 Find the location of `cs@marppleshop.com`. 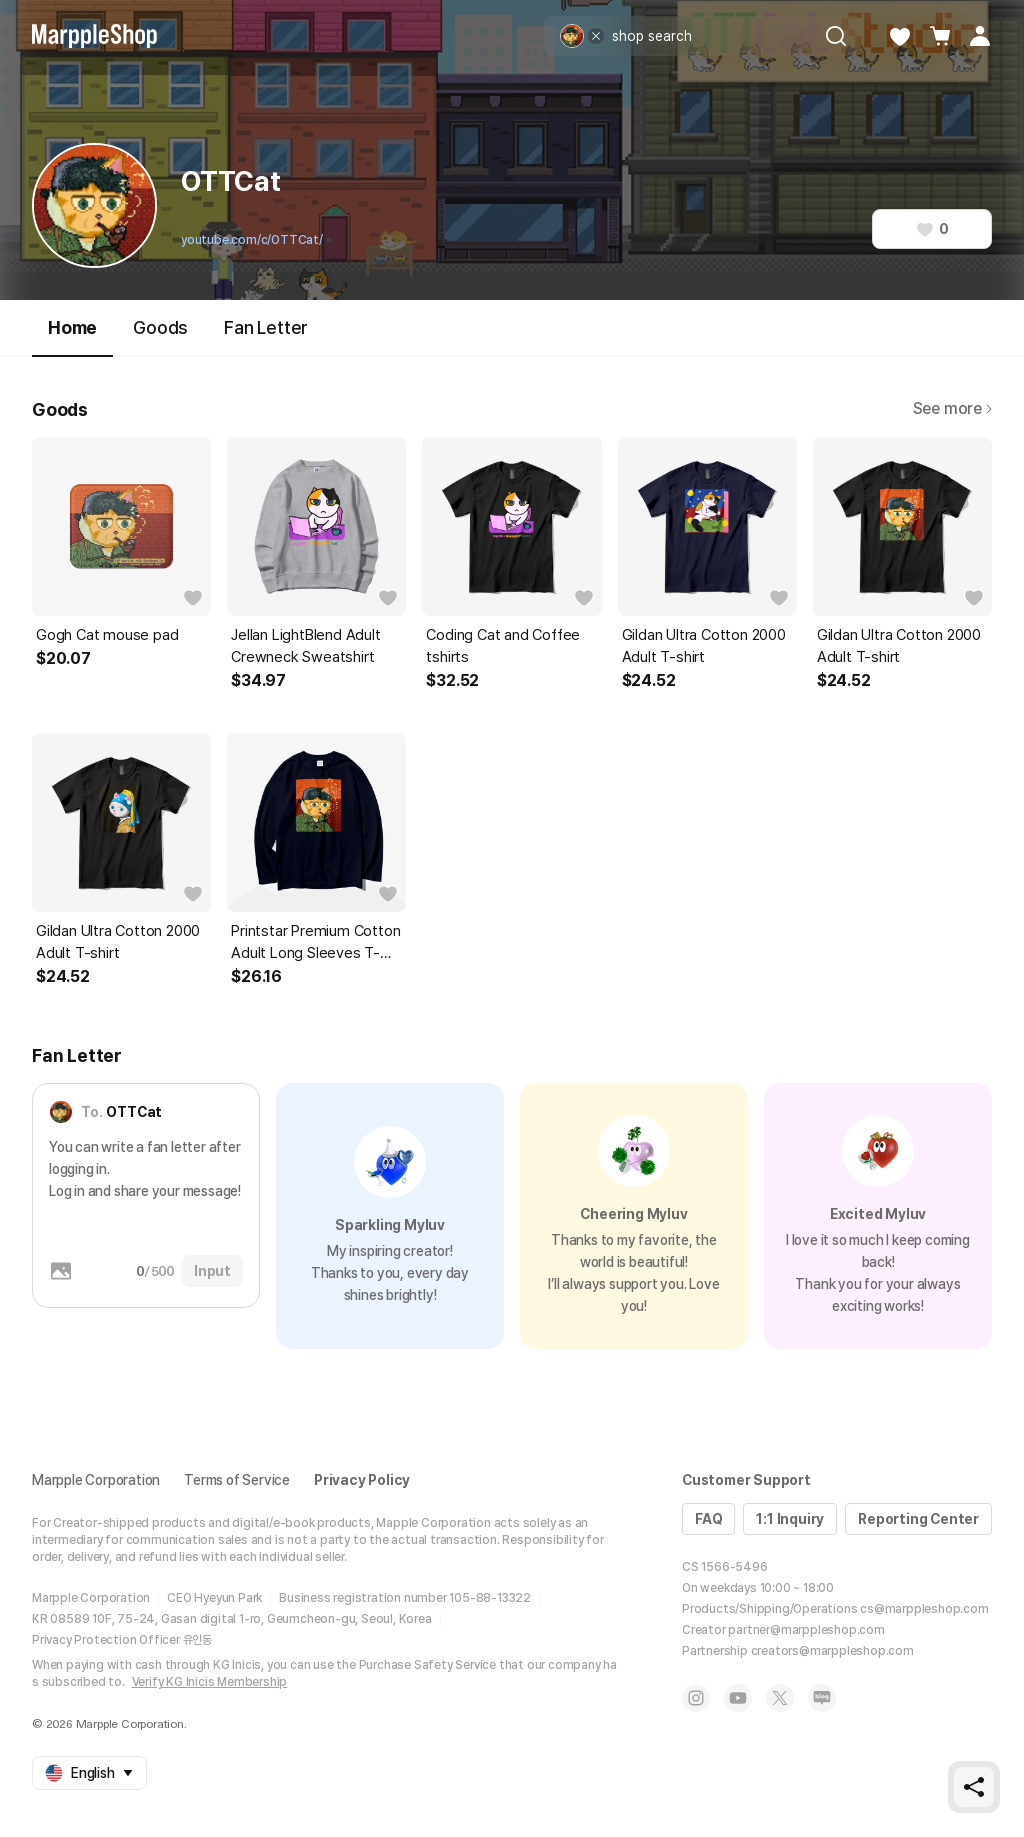

cs@marppleshop.com is located at coordinates (924, 1609).